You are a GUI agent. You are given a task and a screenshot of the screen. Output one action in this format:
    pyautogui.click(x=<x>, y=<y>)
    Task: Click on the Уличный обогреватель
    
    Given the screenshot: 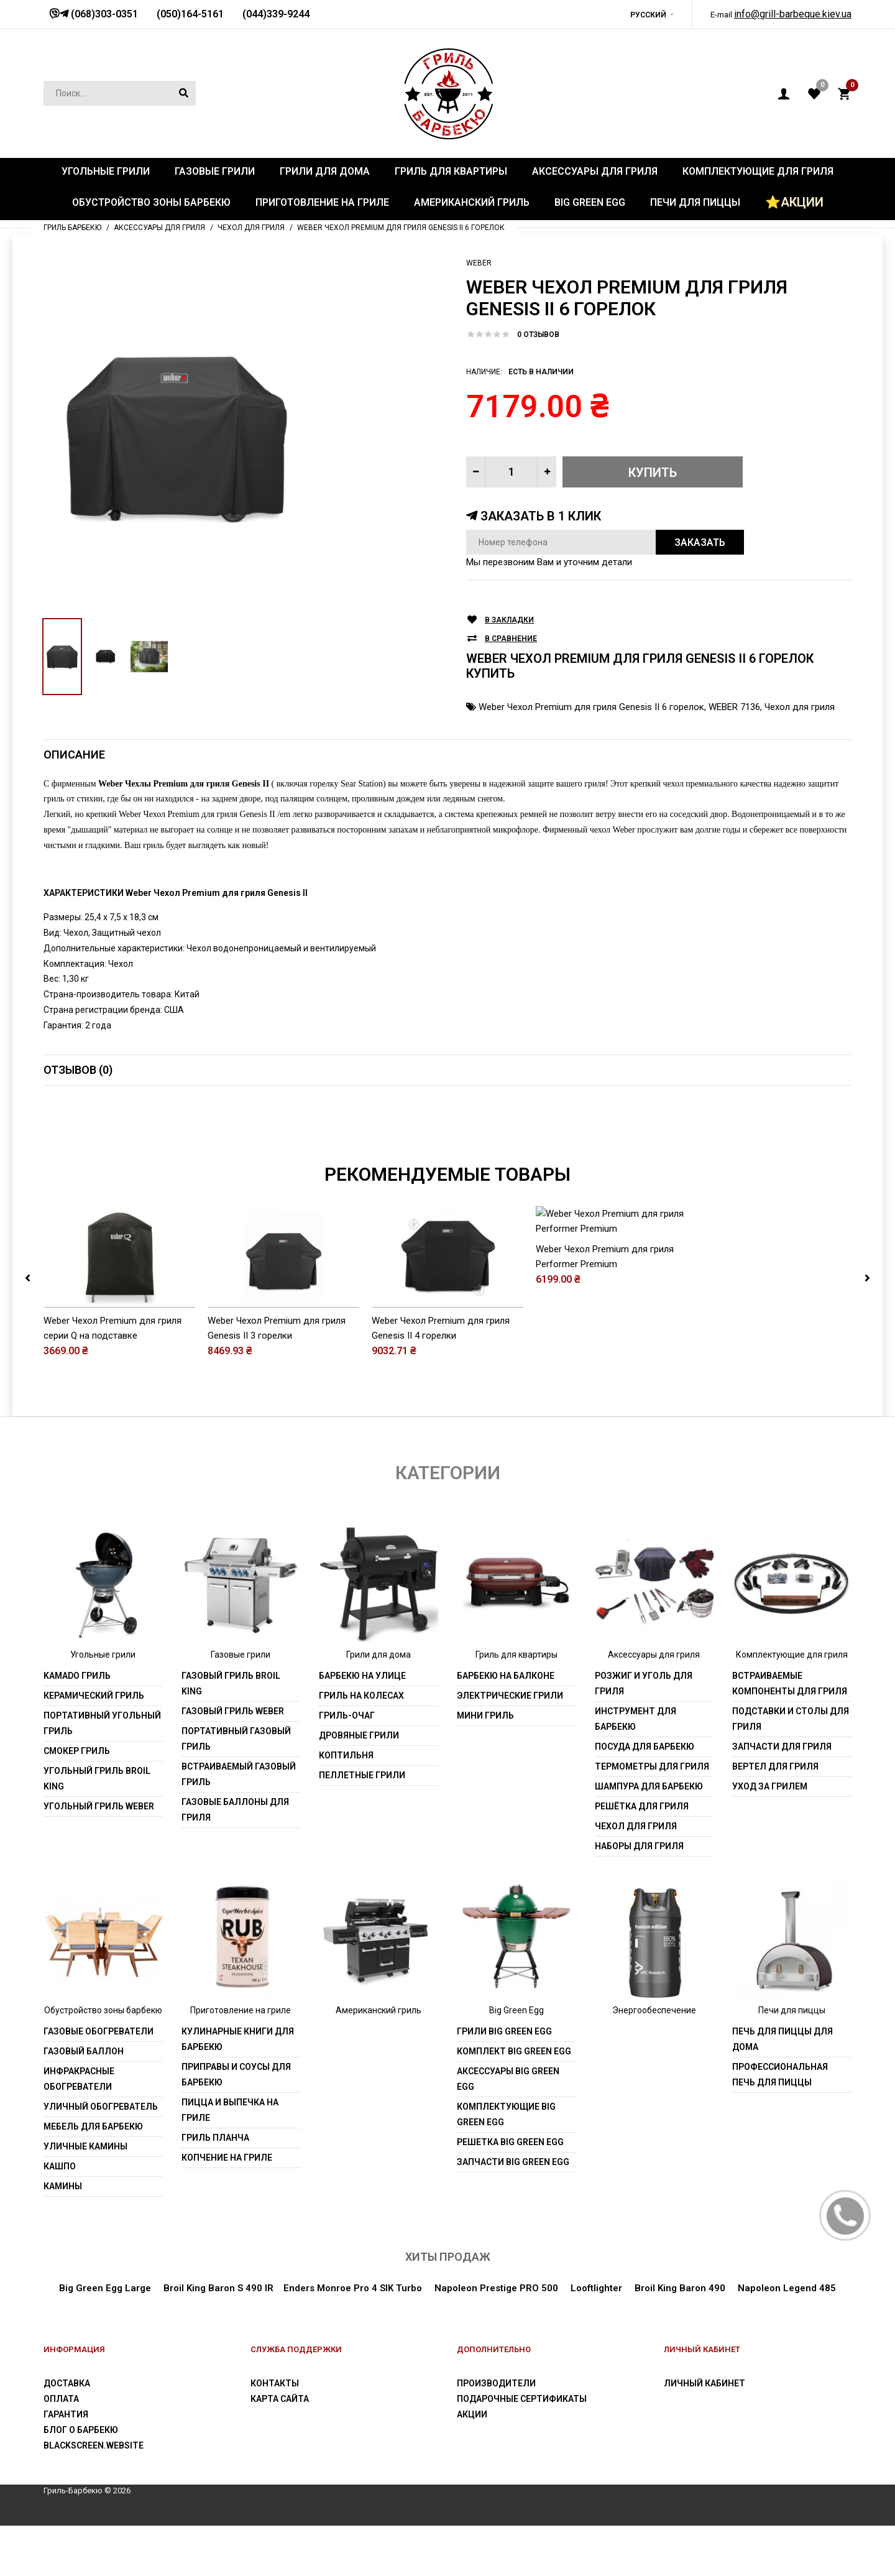 What is the action you would take?
    pyautogui.click(x=101, y=2157)
    